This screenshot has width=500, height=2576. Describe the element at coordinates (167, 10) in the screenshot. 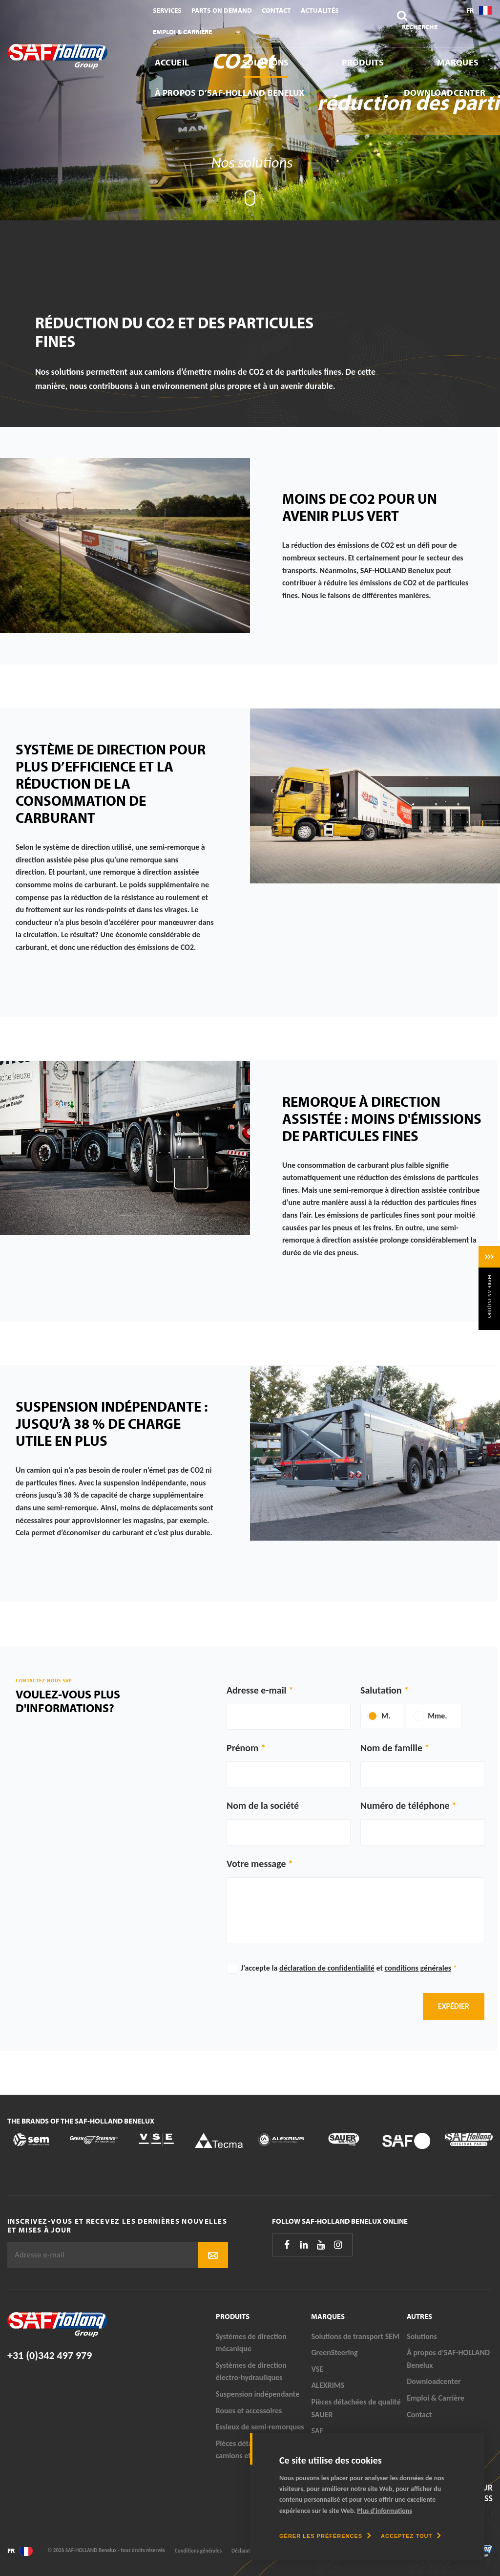

I see `Services` at that location.